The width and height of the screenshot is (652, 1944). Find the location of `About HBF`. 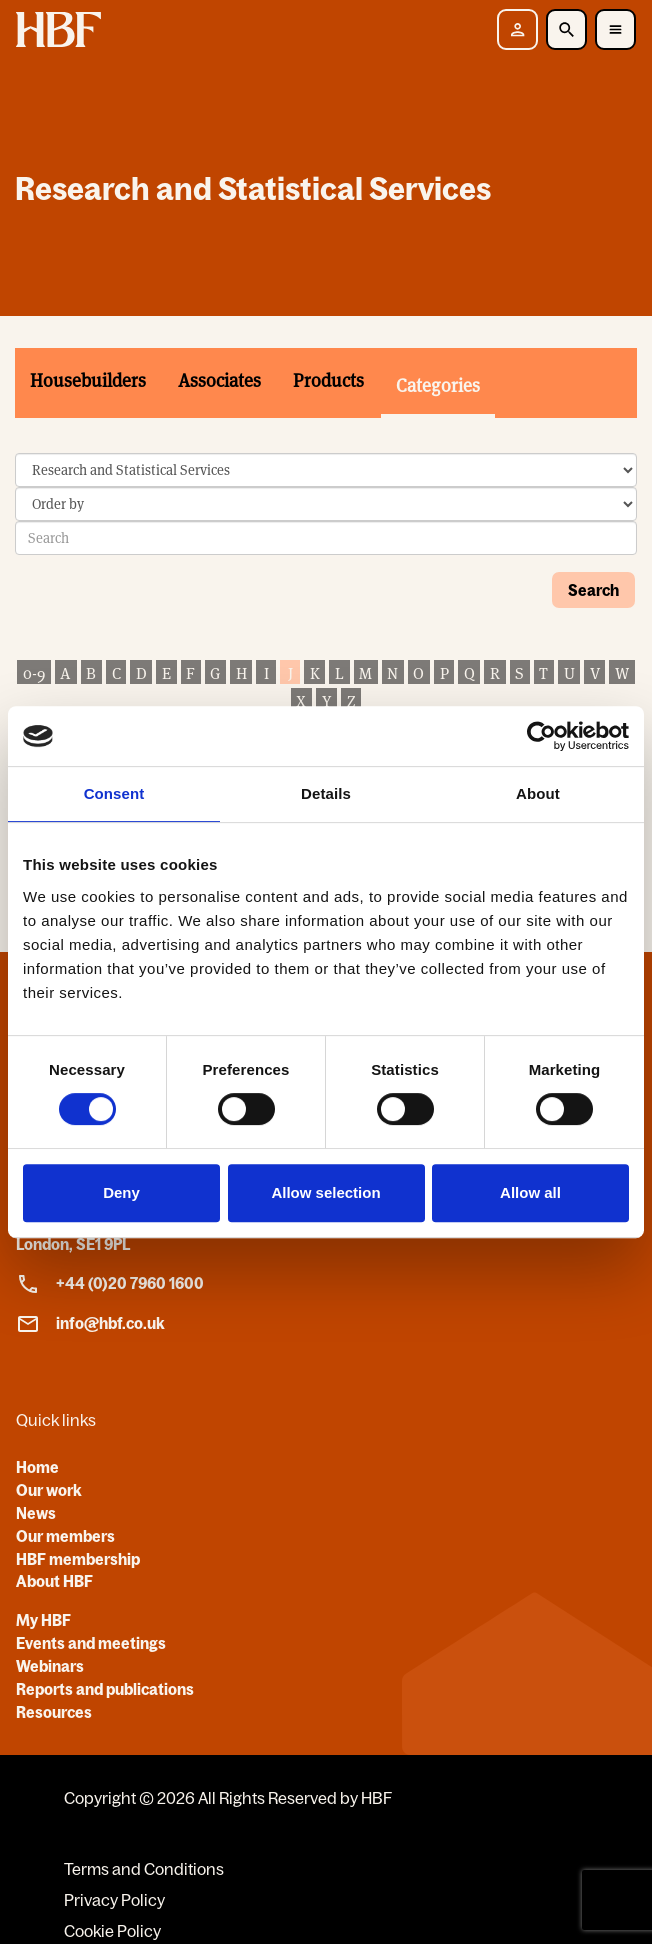

About HBF is located at coordinates (54, 1581).